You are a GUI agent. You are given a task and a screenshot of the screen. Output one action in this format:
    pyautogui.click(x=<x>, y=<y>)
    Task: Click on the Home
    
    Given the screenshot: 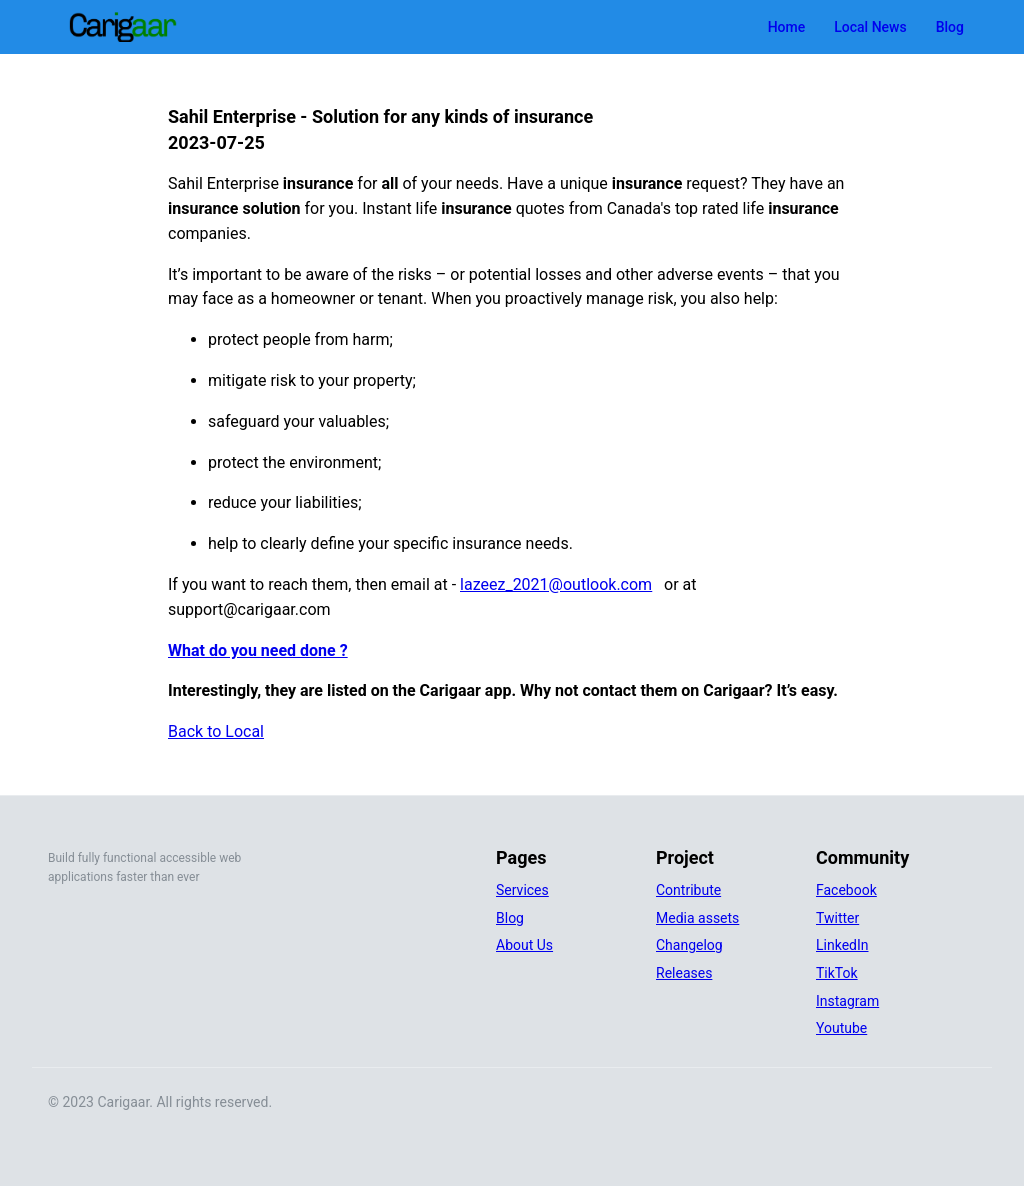 What is the action you would take?
    pyautogui.click(x=787, y=27)
    